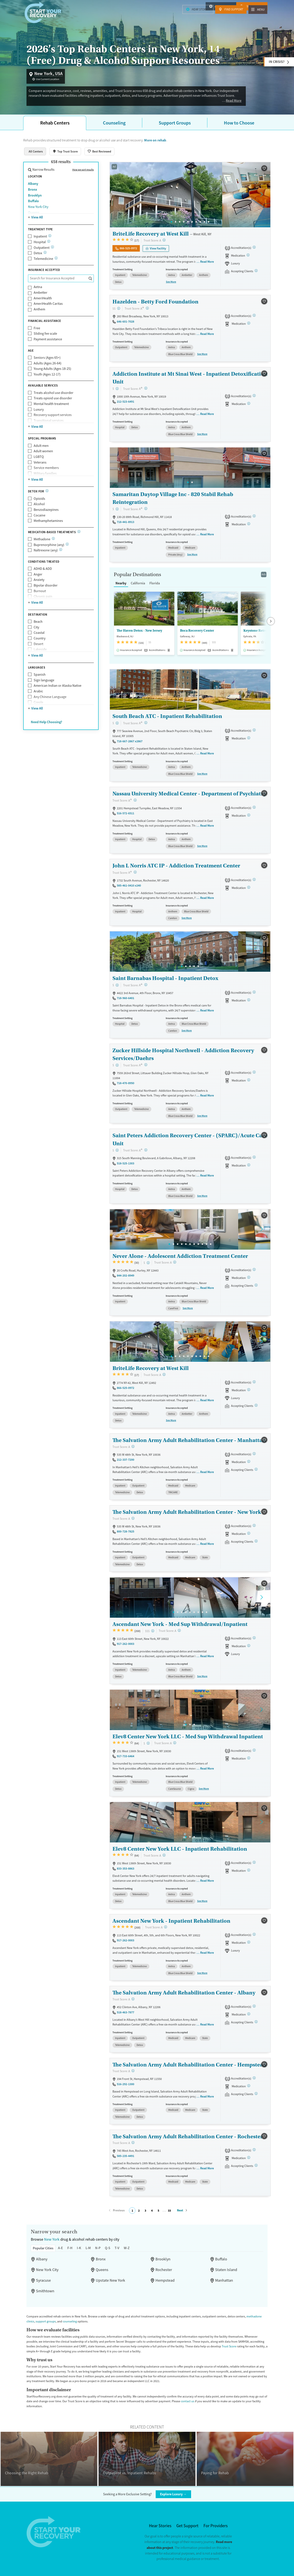 The height and width of the screenshot is (2576, 294). I want to click on Adults (Ages 26-64), so click(47, 363).